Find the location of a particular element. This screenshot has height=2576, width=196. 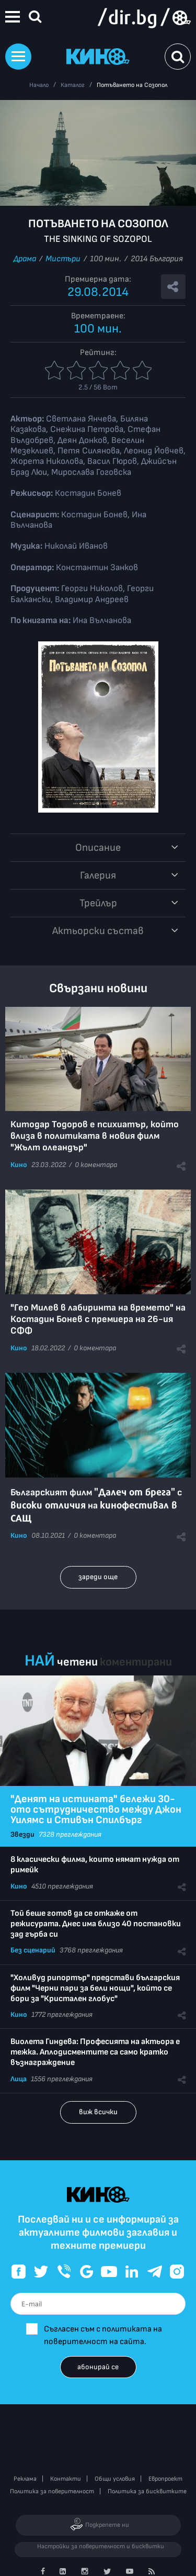

Звезди is located at coordinates (22, 1834).